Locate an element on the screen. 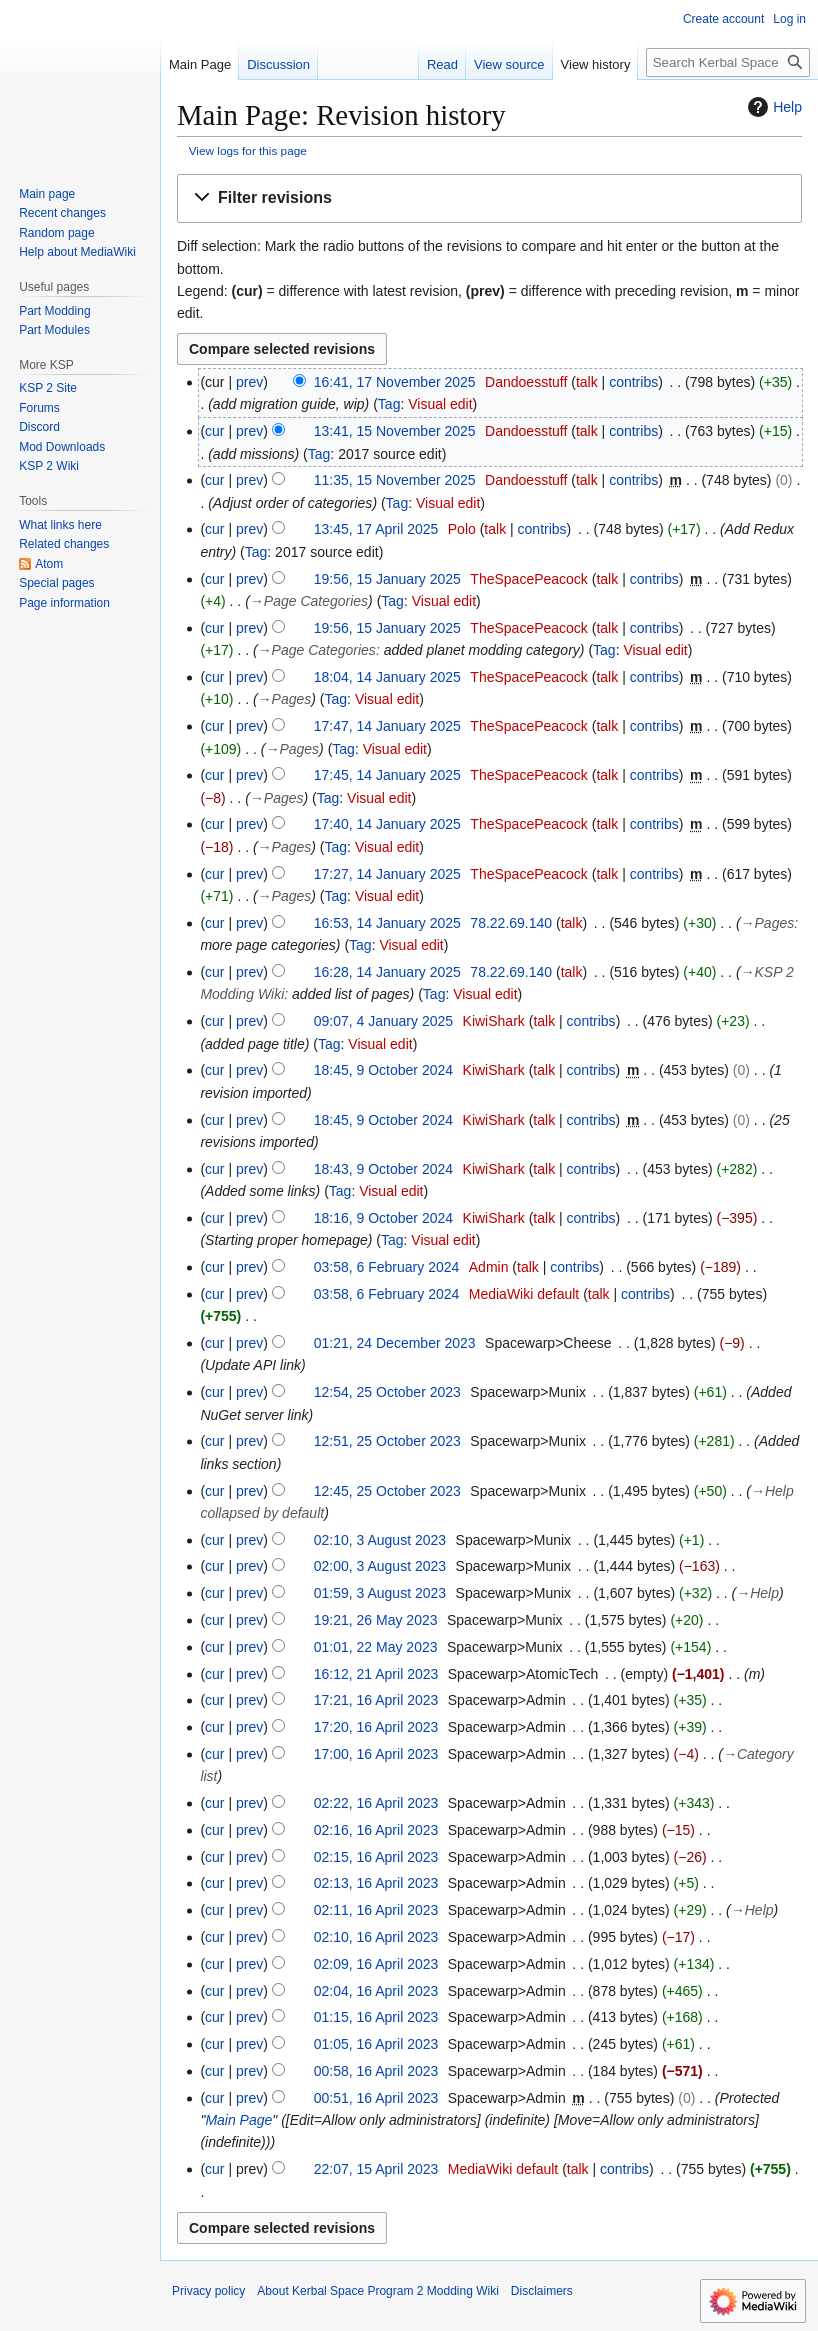  01:15, 16 April 2023 is located at coordinates (376, 2017).